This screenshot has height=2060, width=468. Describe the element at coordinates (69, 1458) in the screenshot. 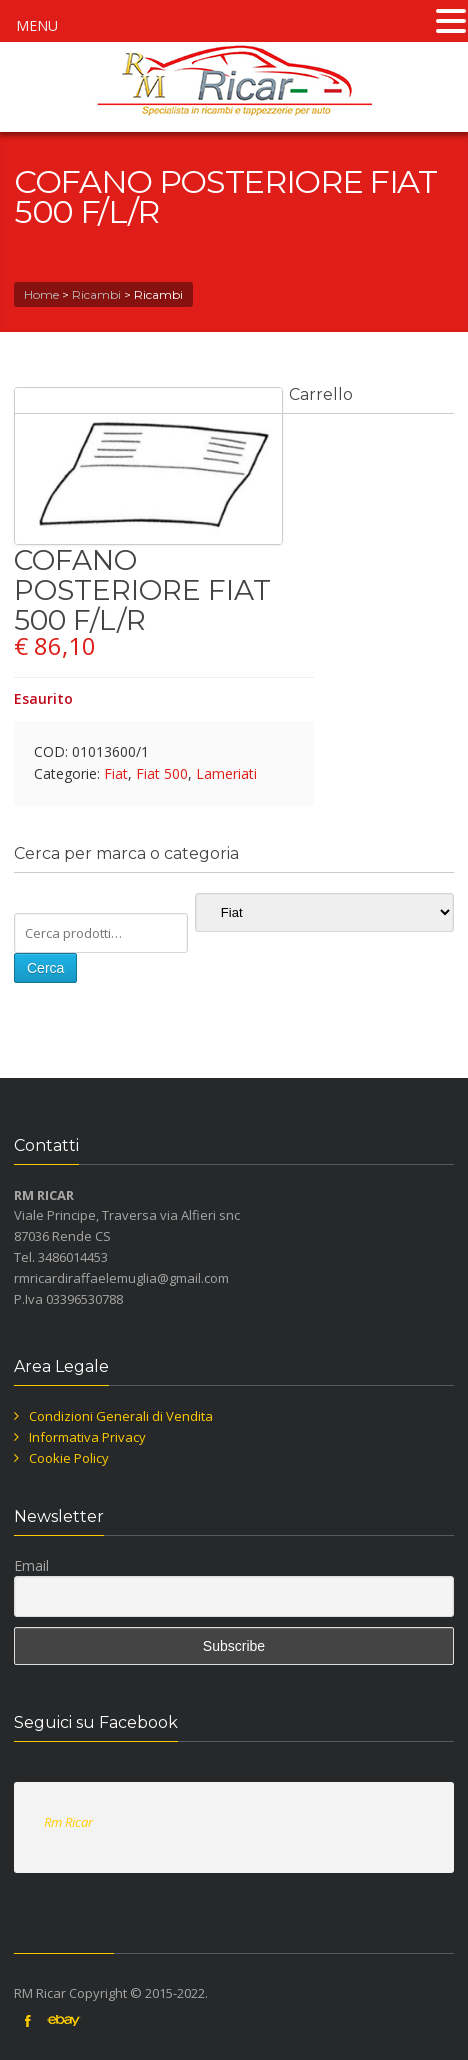

I see `Cookie Policy` at that location.